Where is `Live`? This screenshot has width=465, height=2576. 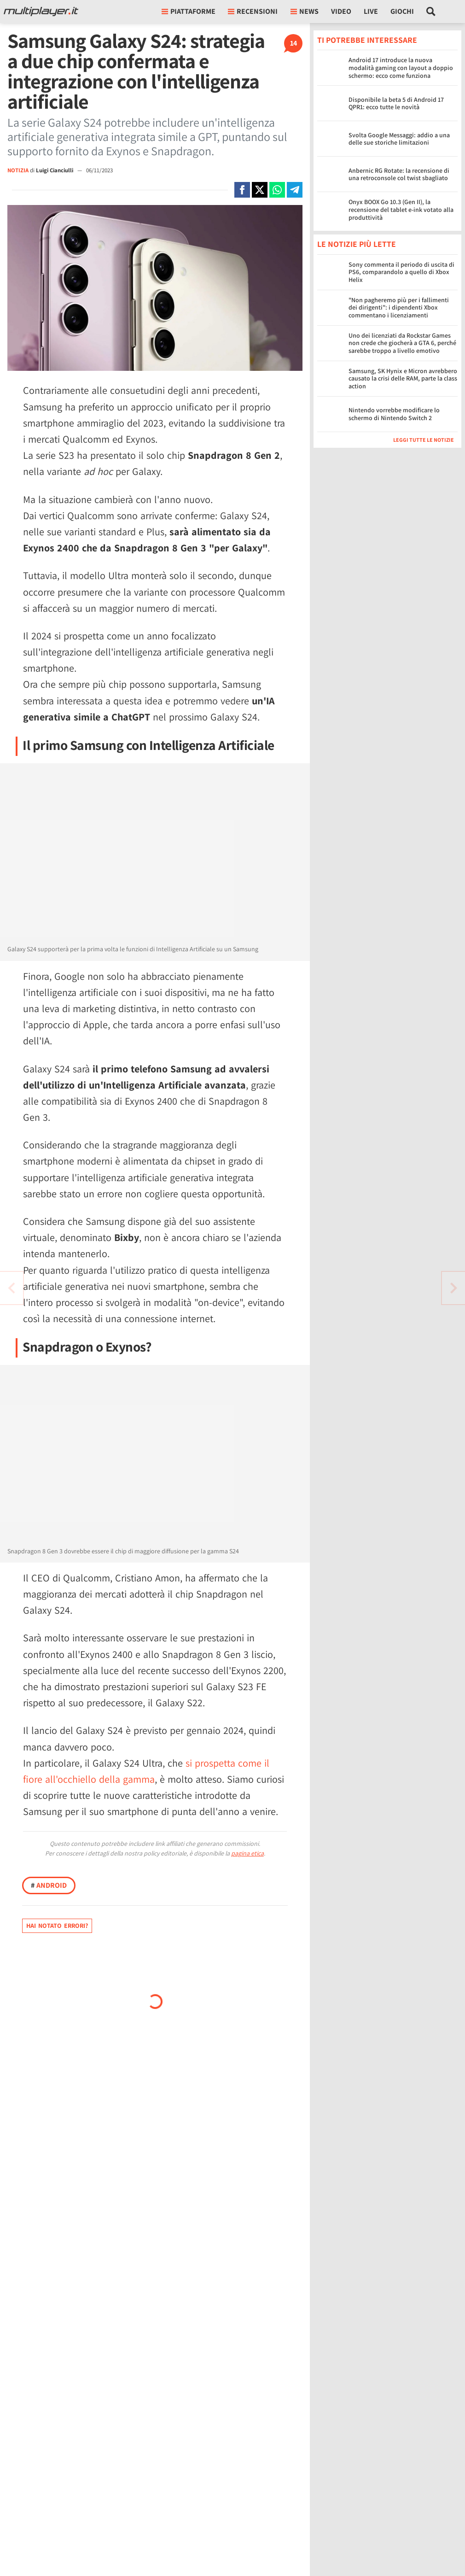
Live is located at coordinates (371, 11).